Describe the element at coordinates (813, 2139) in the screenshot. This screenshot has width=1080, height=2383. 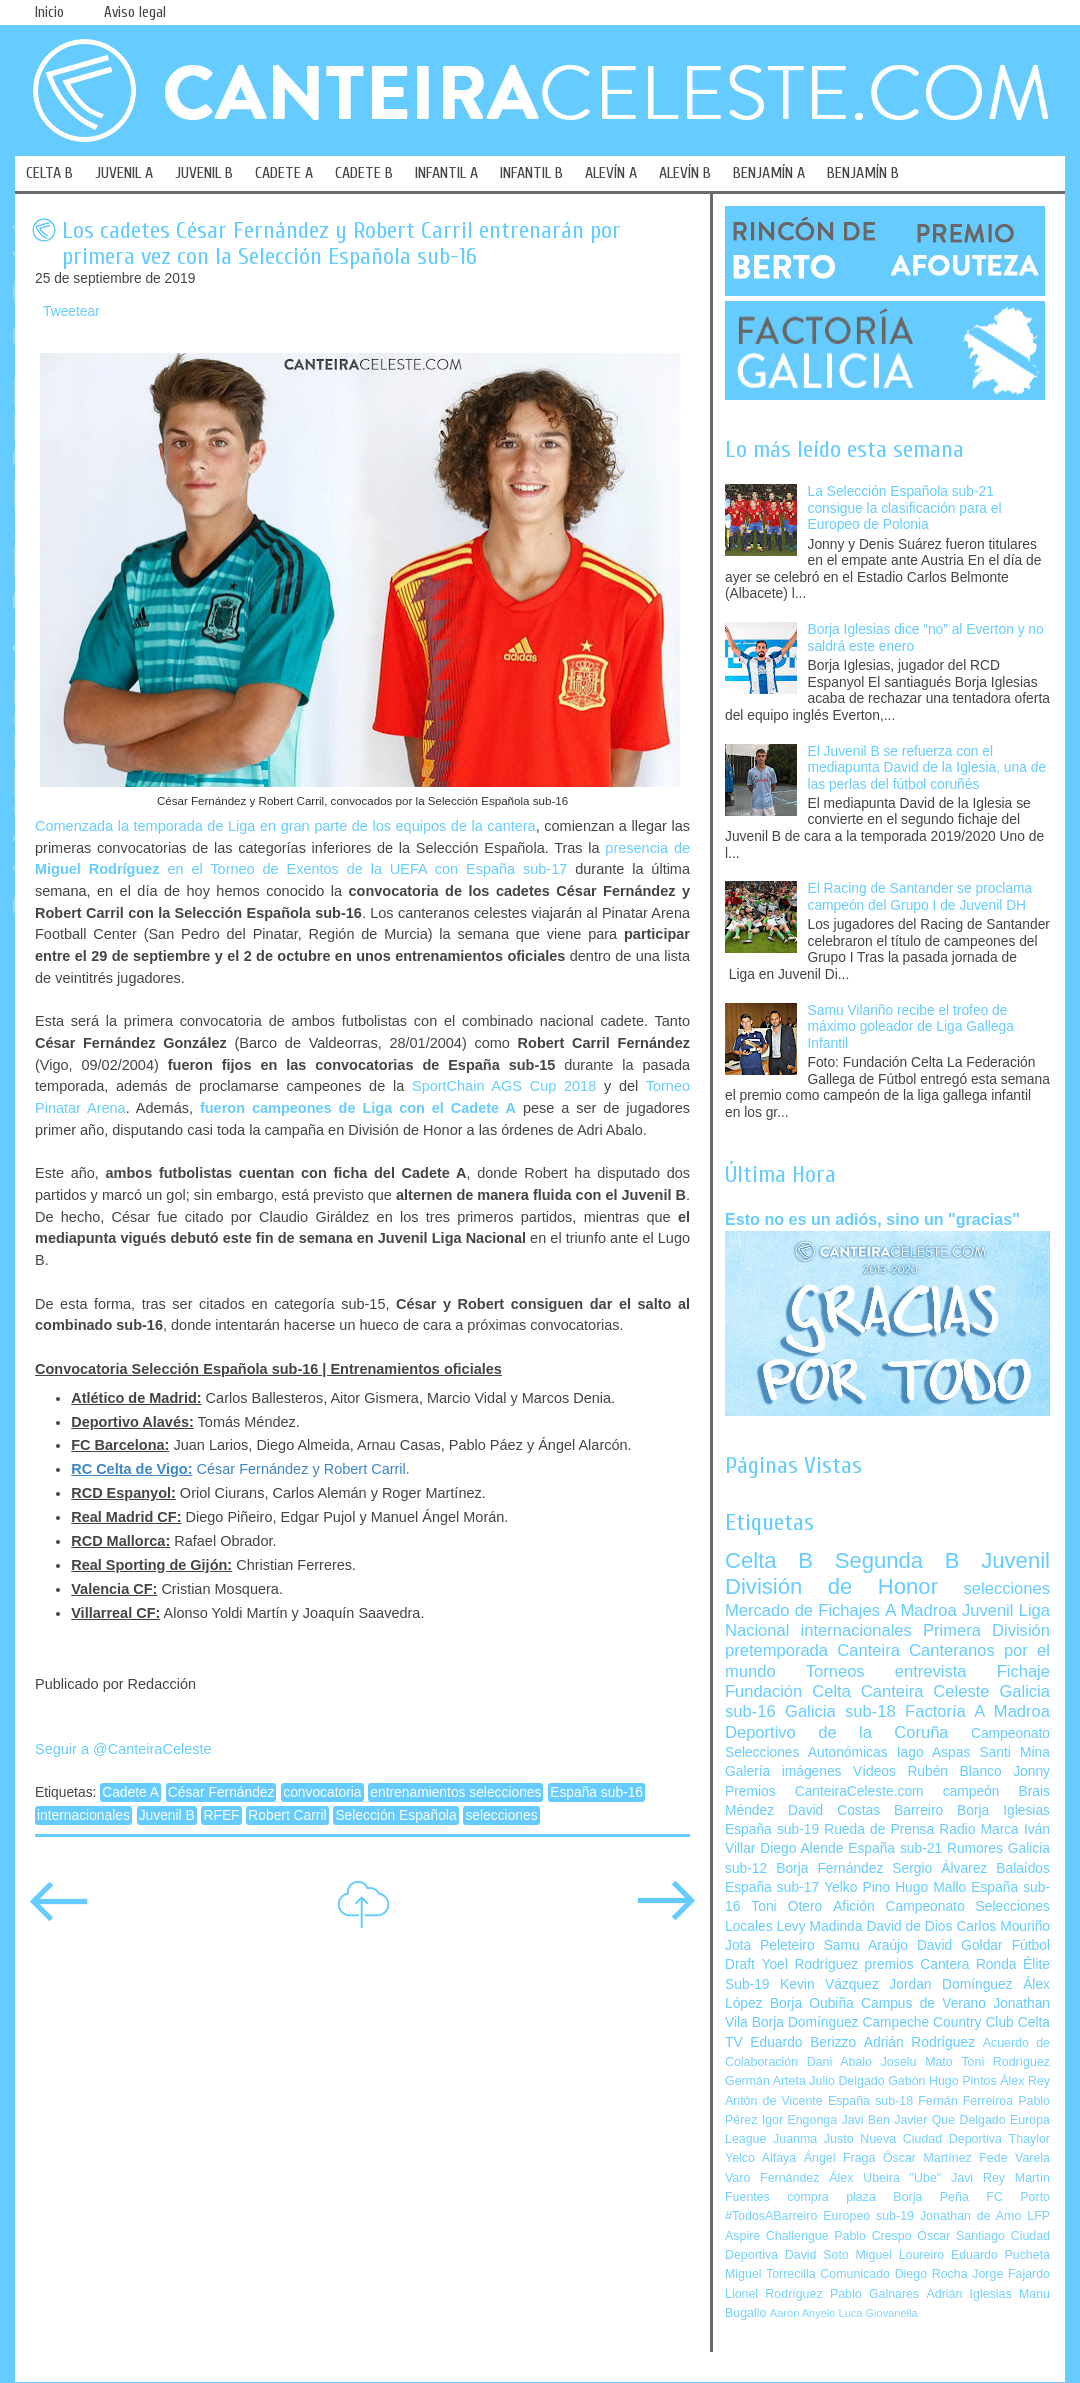
I see `Juanma Justo` at that location.